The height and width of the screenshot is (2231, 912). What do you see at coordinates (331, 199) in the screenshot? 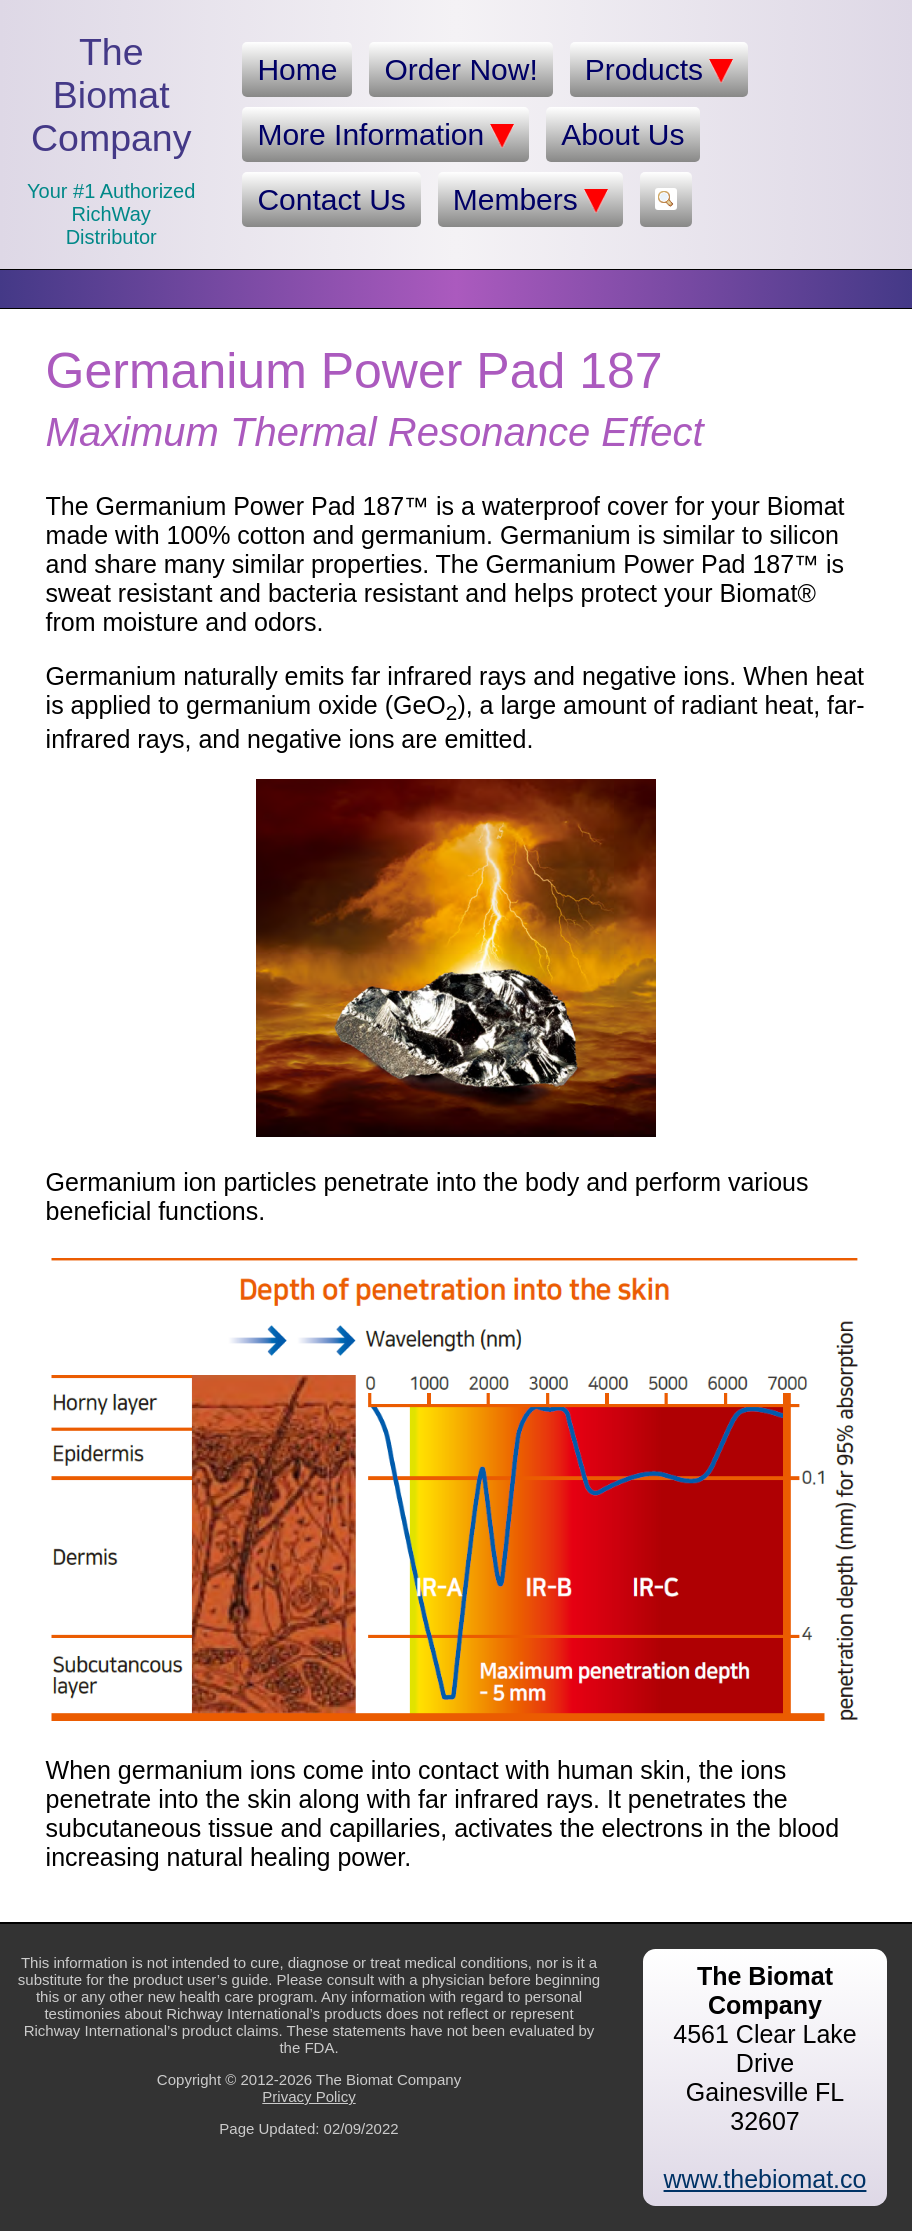
I see `Contact Us` at bounding box center [331, 199].